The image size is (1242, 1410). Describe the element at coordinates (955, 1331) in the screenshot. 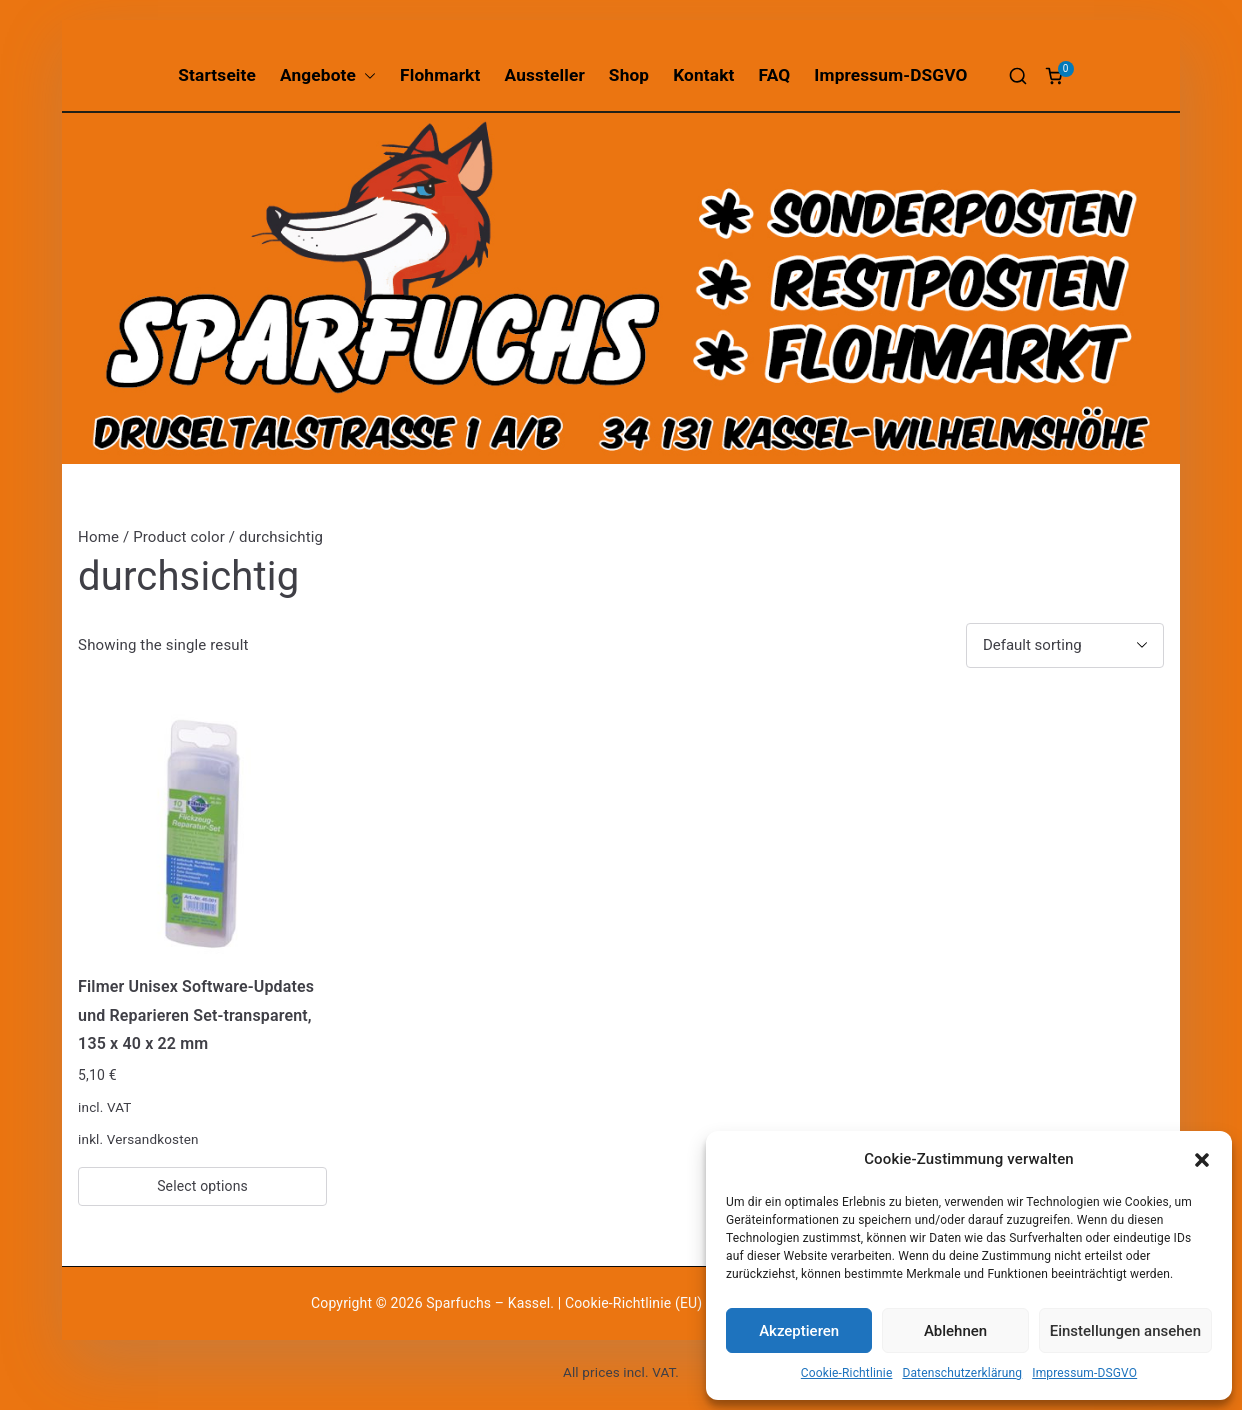

I see `Ablehnen` at that location.